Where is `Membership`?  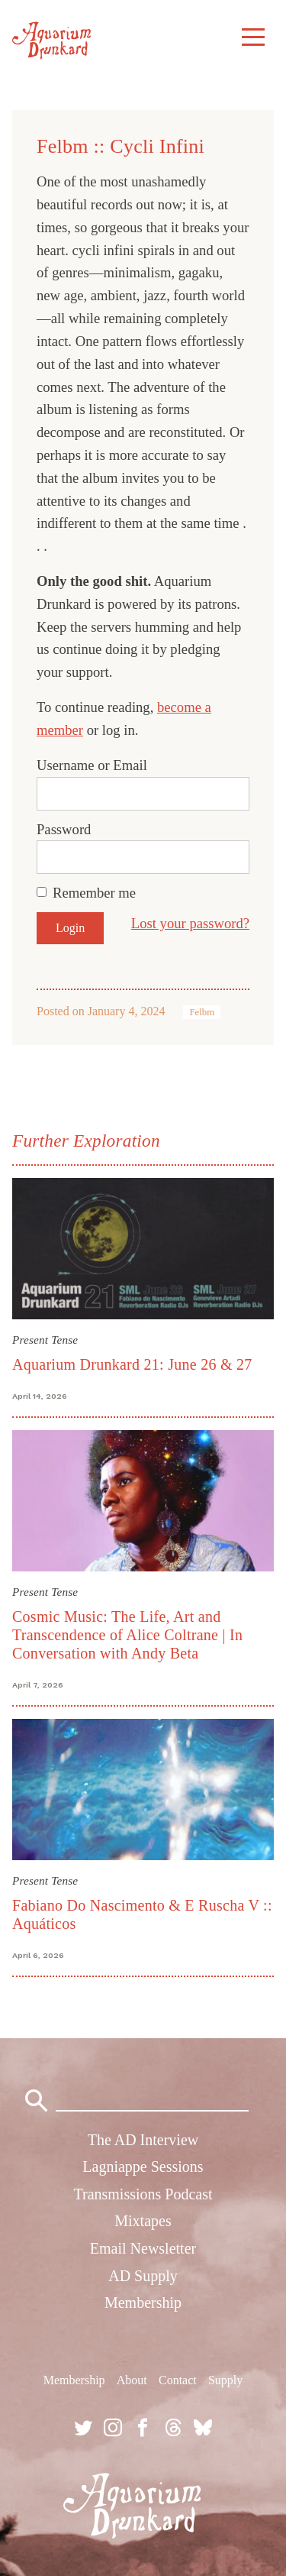 Membership is located at coordinates (143, 2302).